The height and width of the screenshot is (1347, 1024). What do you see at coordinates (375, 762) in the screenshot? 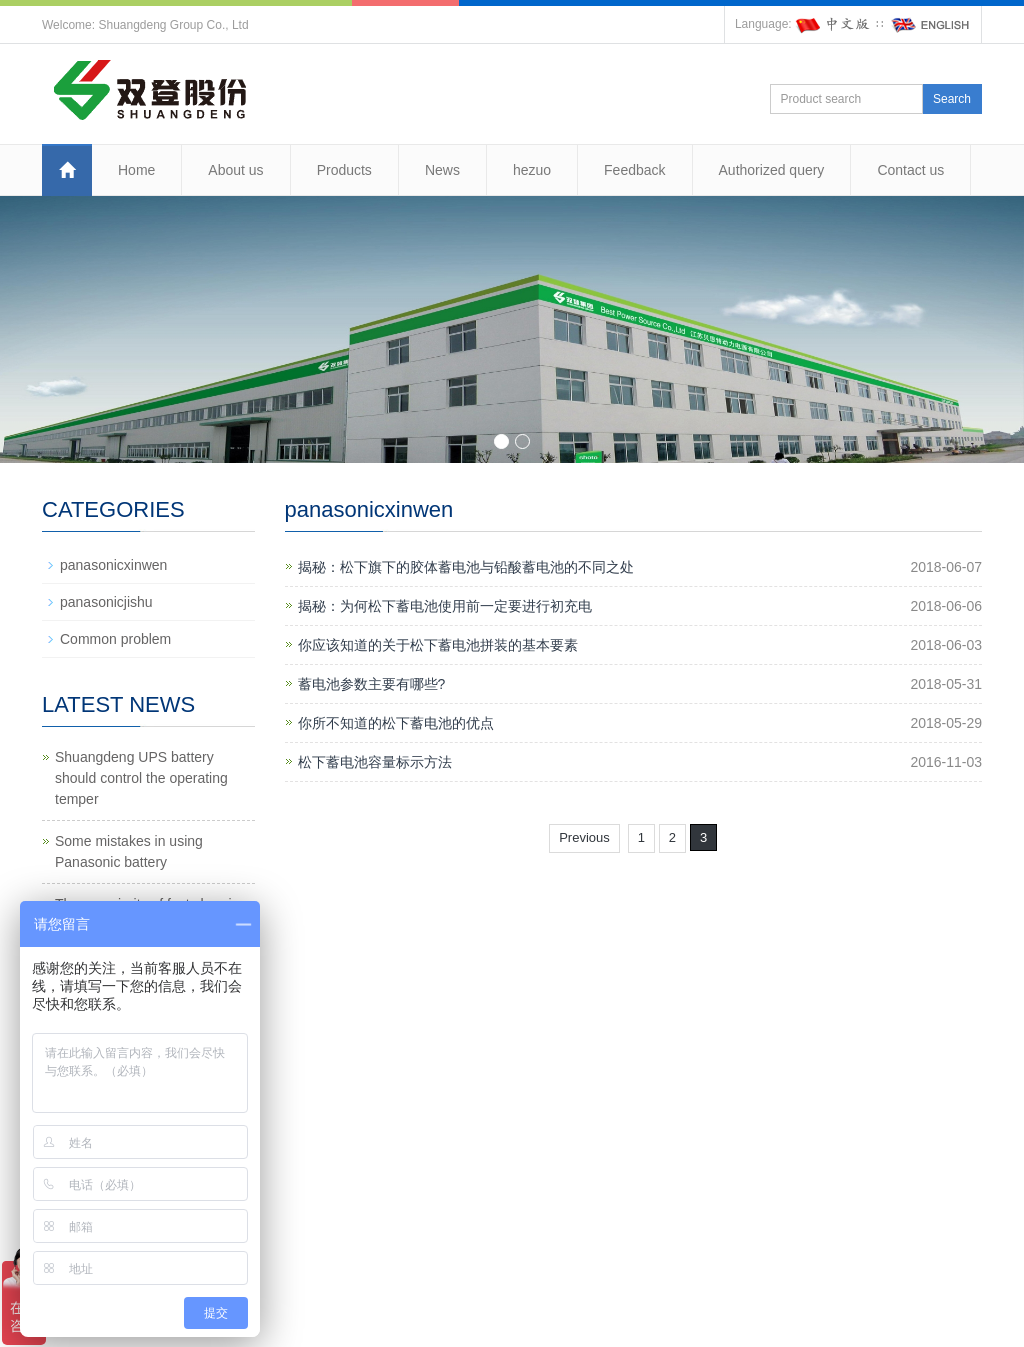
I see `松下蓄电池容量标示方法` at bounding box center [375, 762].